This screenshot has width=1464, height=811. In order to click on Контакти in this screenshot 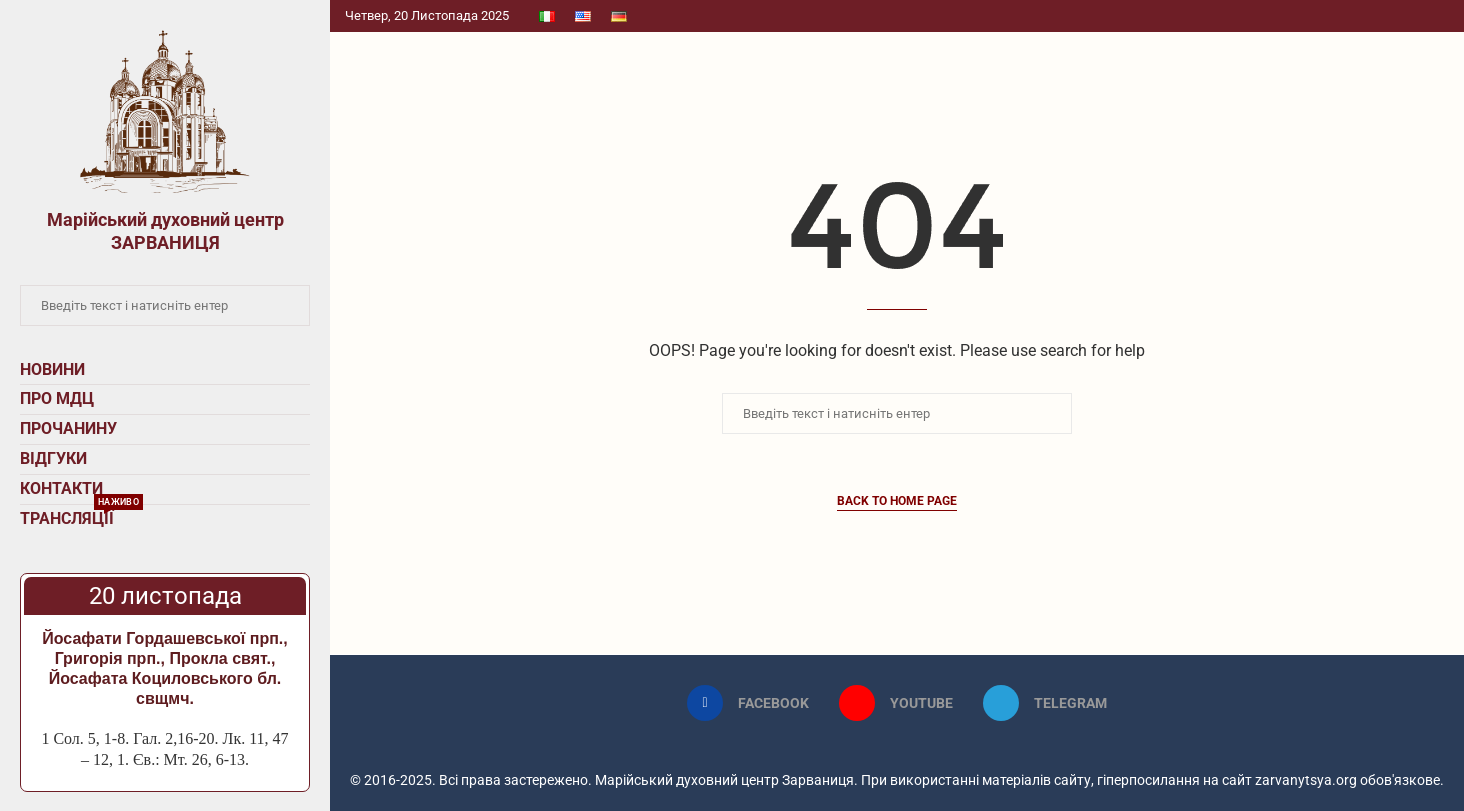, I will do `click(61, 488)`.